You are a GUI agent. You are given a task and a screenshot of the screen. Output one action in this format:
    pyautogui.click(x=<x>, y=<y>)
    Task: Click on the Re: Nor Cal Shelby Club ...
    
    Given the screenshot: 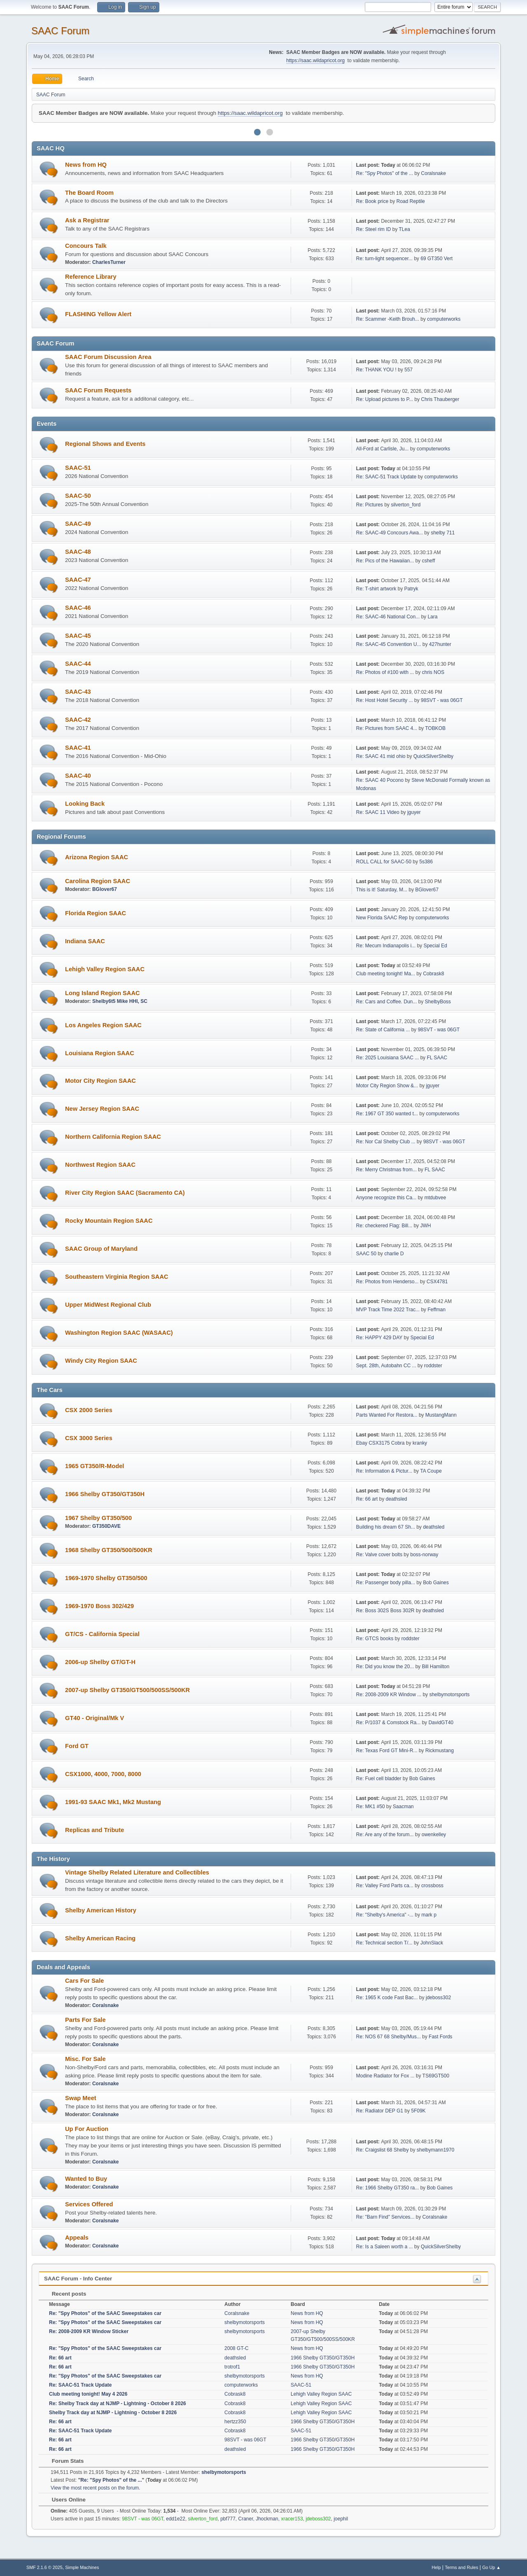 What is the action you would take?
    pyautogui.click(x=385, y=1142)
    